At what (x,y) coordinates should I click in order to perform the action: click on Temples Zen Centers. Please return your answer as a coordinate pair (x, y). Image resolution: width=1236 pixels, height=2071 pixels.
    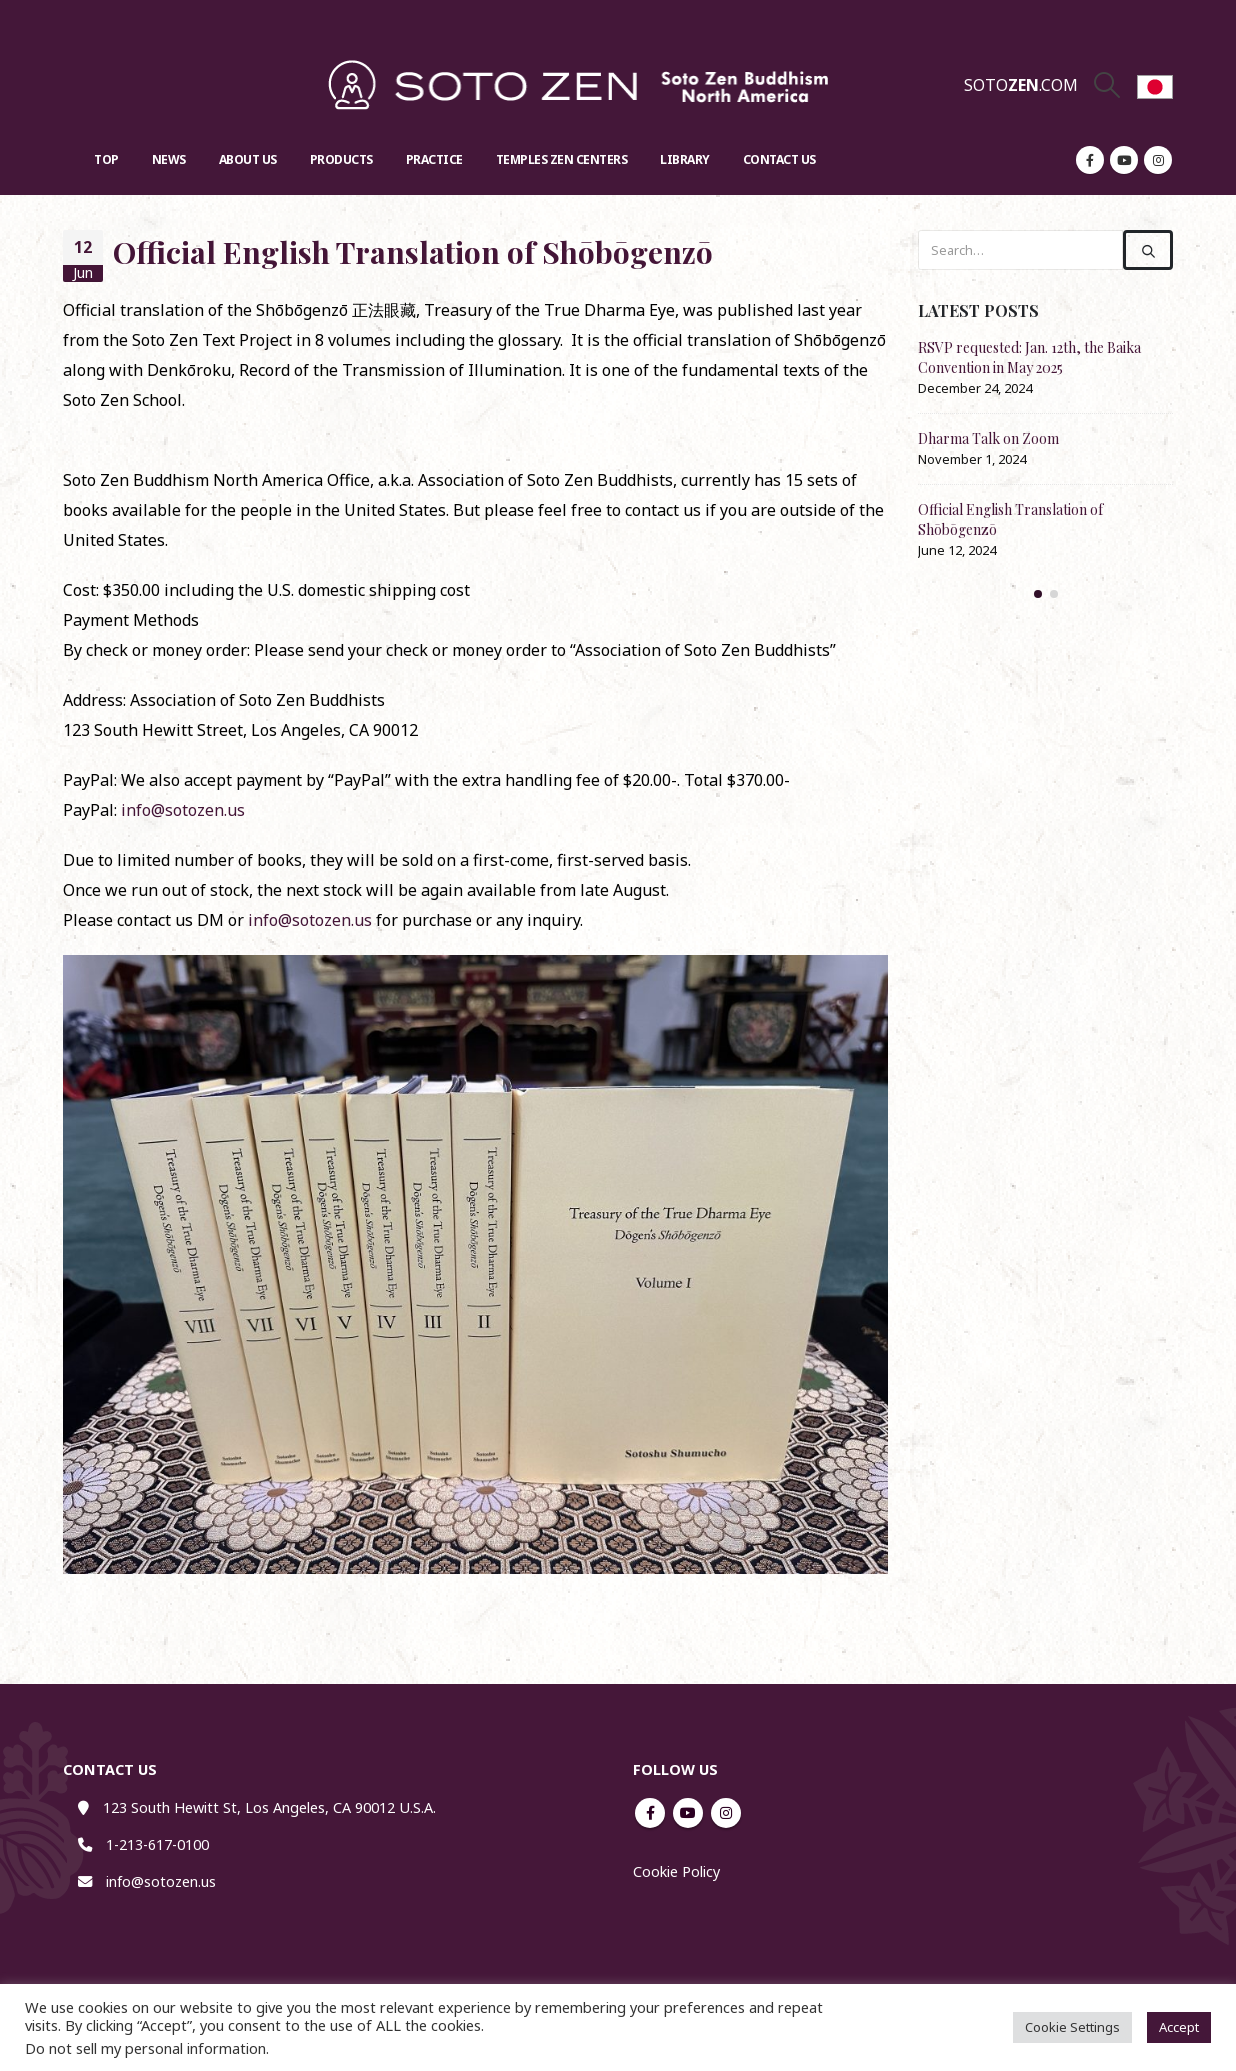
    Looking at the image, I should click on (562, 159).